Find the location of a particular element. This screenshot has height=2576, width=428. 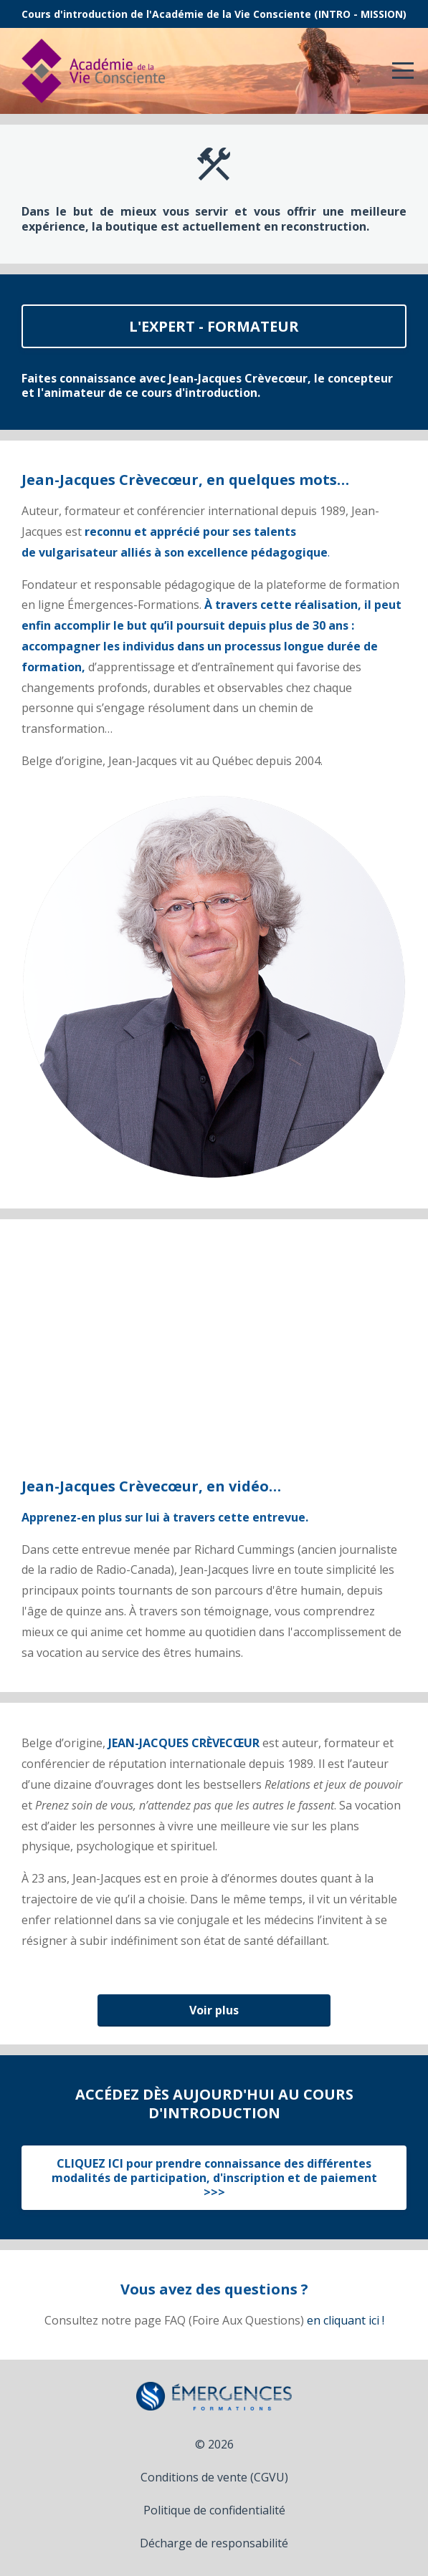

CLIQUEZ ICI pour prendre connaissance des différentes modalités de participation, d'inscription et de paiement >>> is located at coordinates (214, 2178).